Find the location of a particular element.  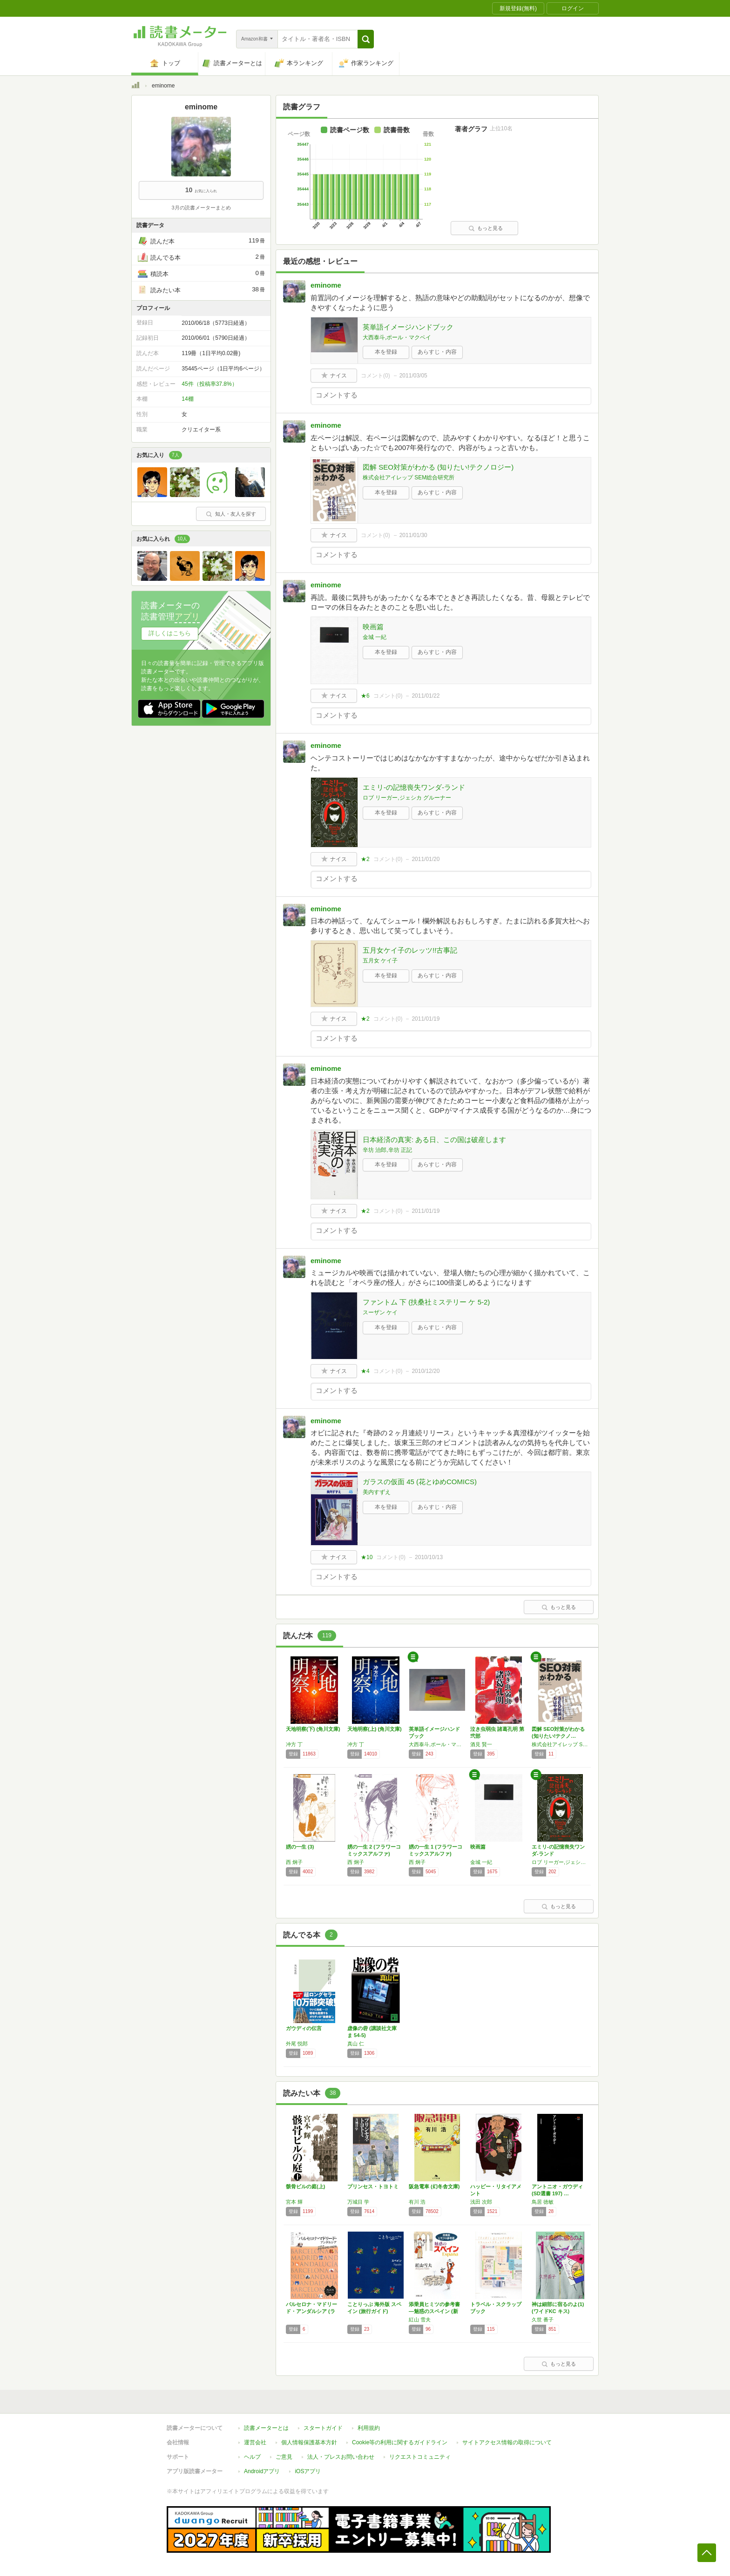

辛坊 治郎,辛坊 正記 is located at coordinates (387, 1150).